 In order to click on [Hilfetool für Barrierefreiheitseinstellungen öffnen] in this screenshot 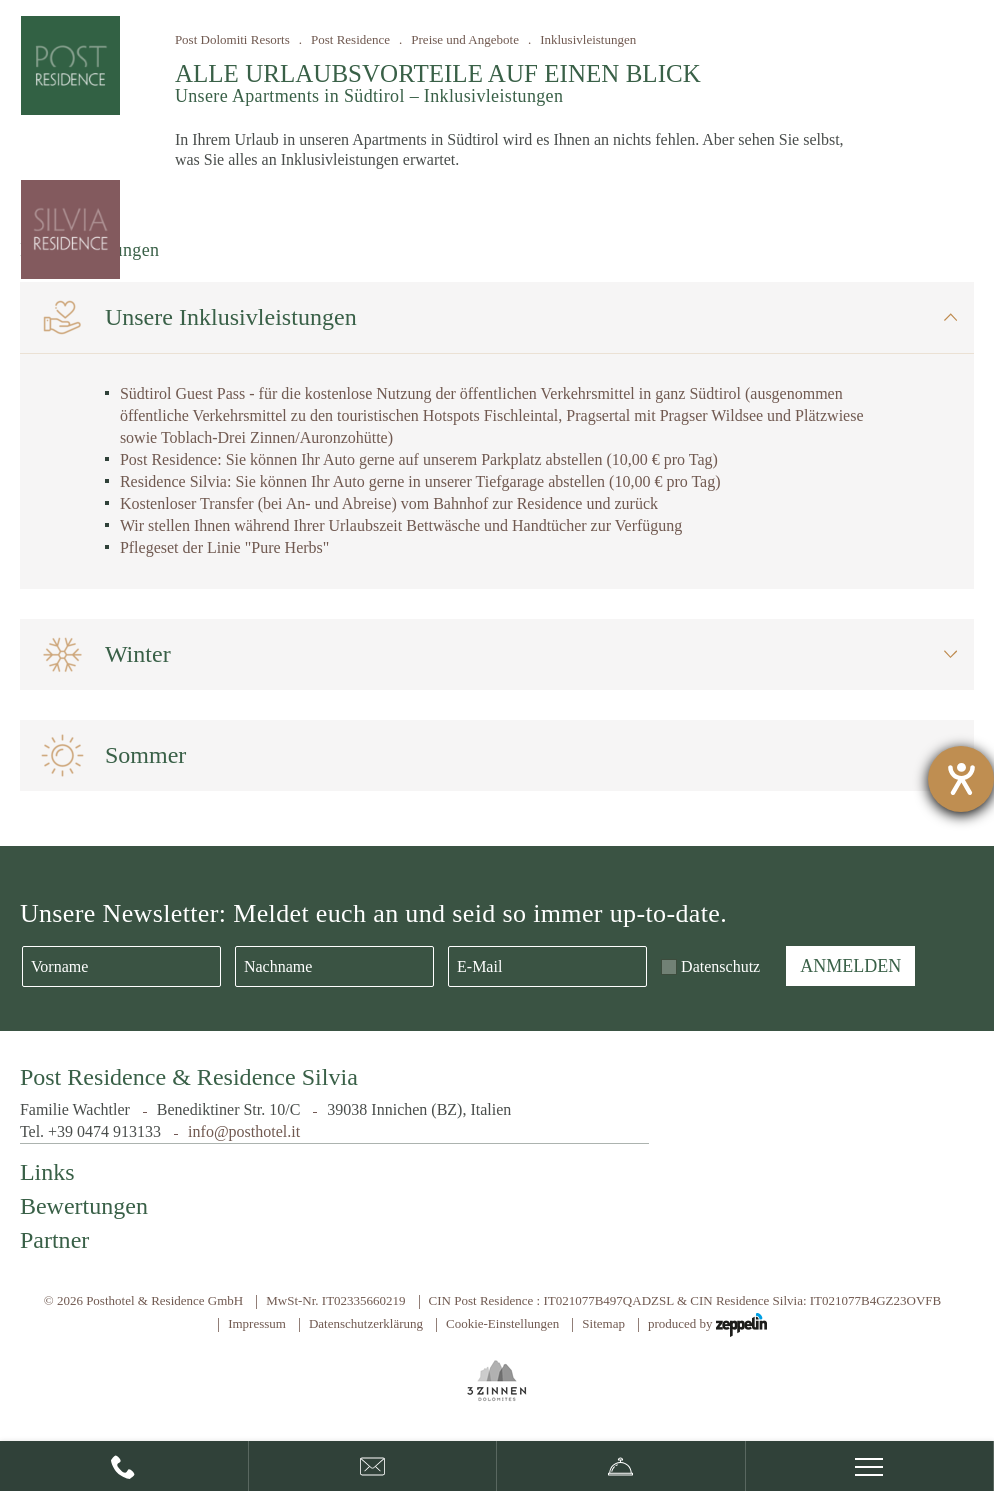, I will do `click(961, 779)`.